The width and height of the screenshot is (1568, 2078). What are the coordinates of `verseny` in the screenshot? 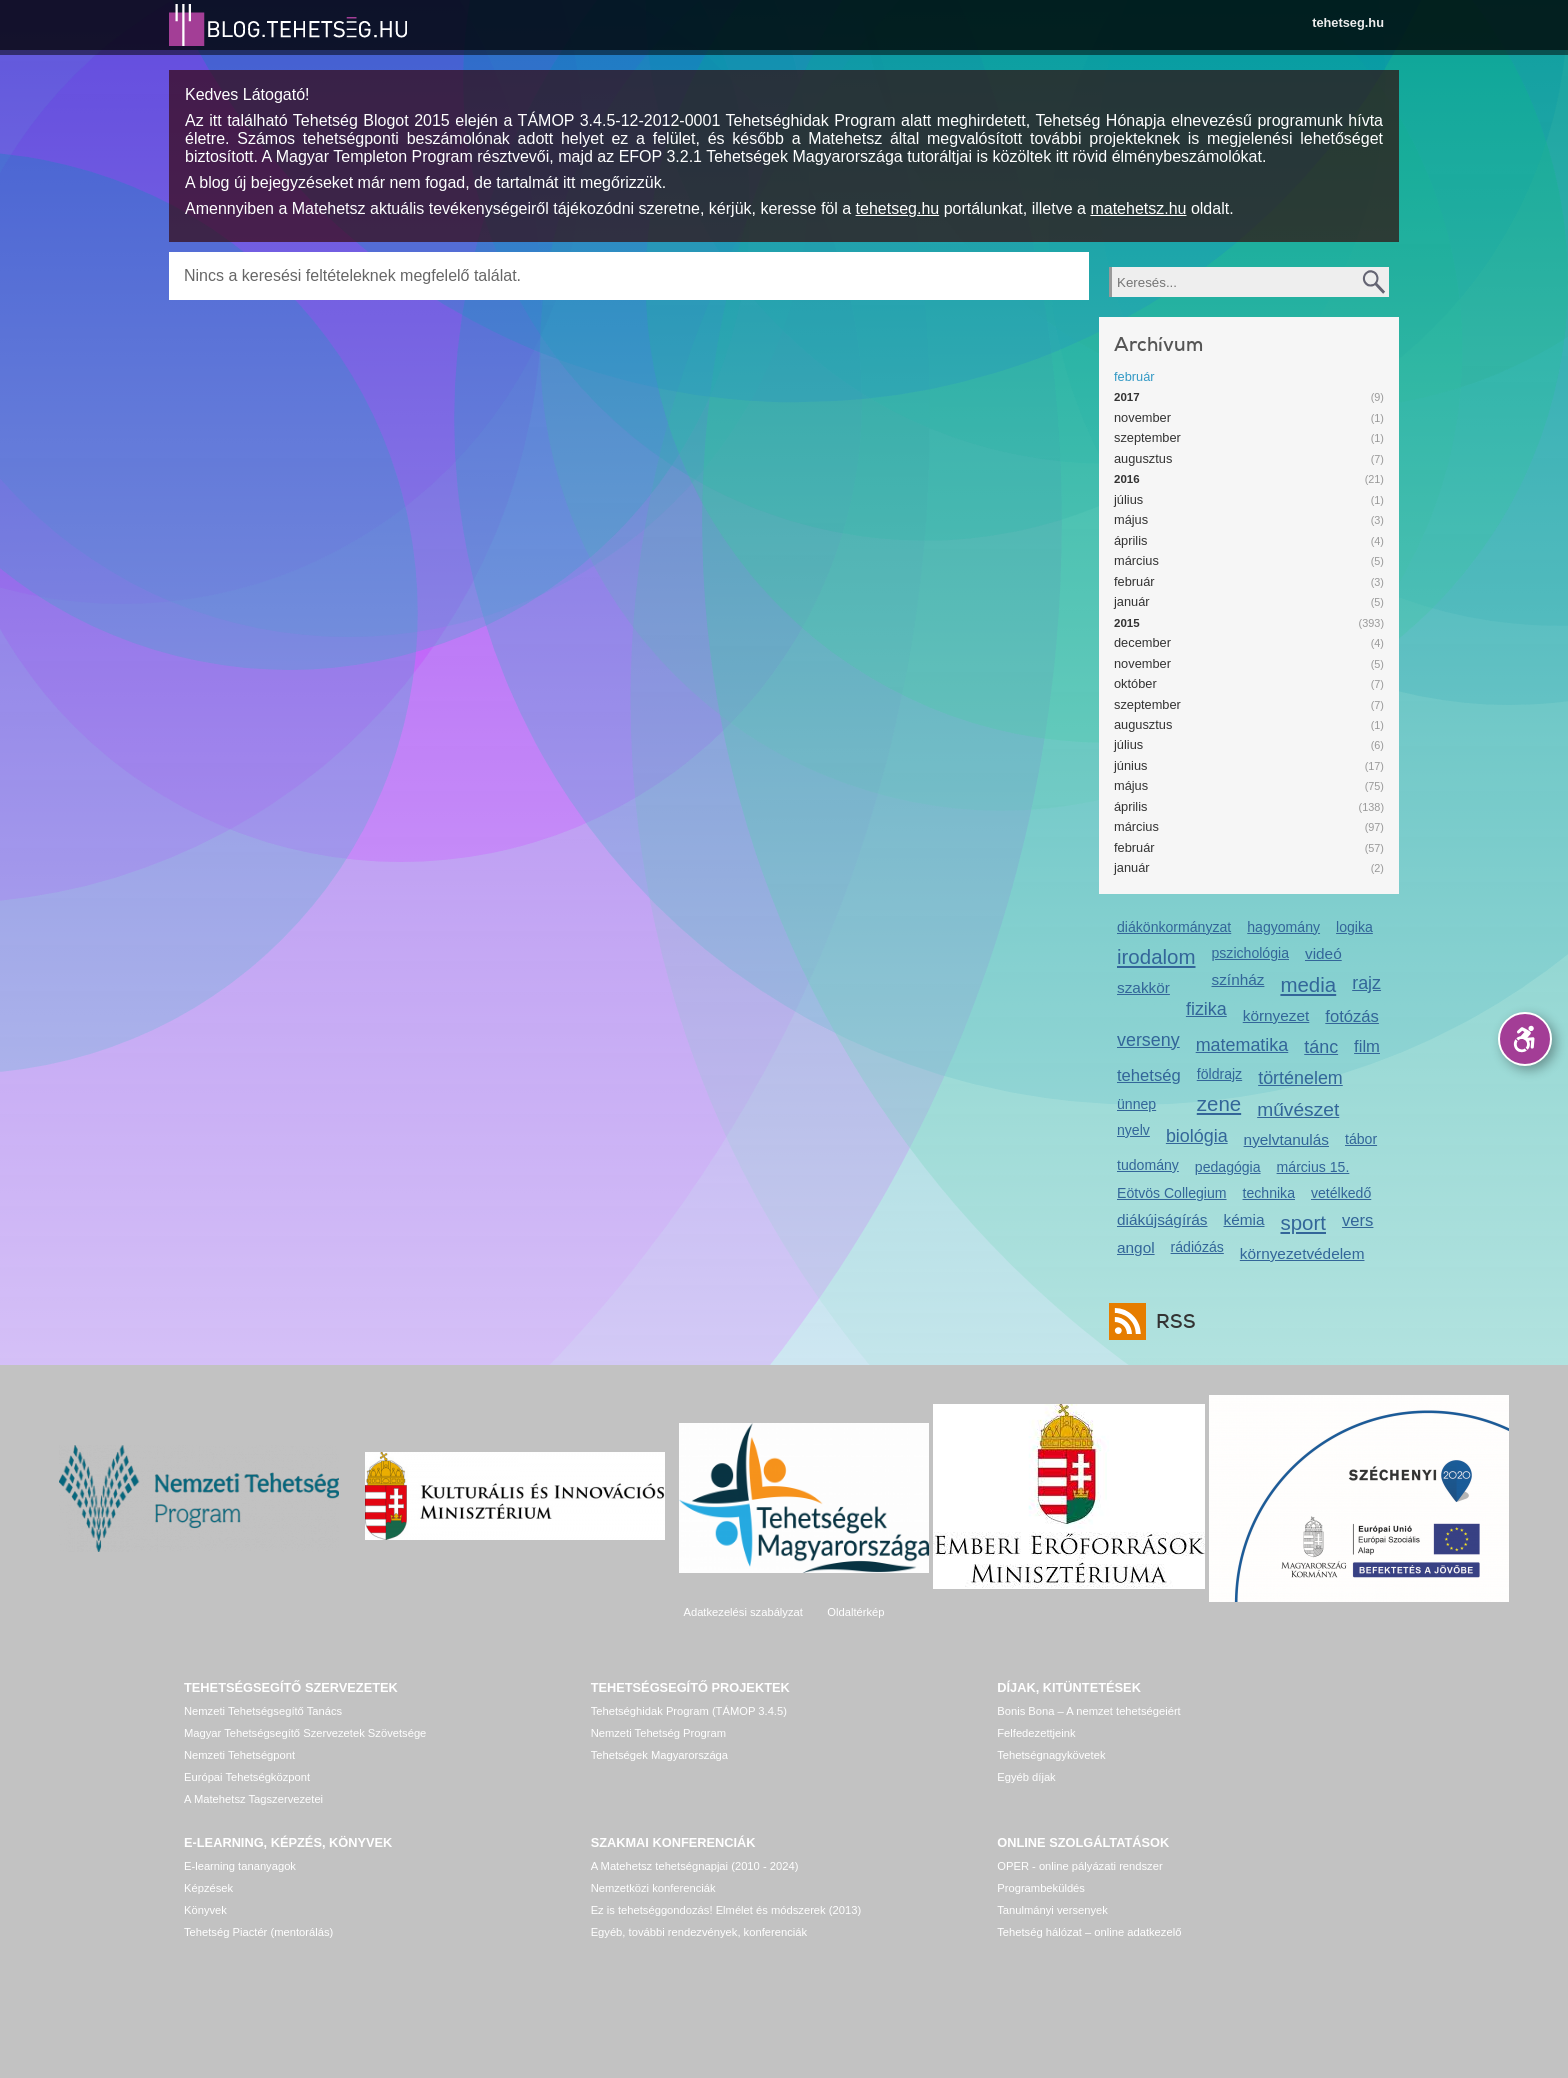 It's located at (1148, 1040).